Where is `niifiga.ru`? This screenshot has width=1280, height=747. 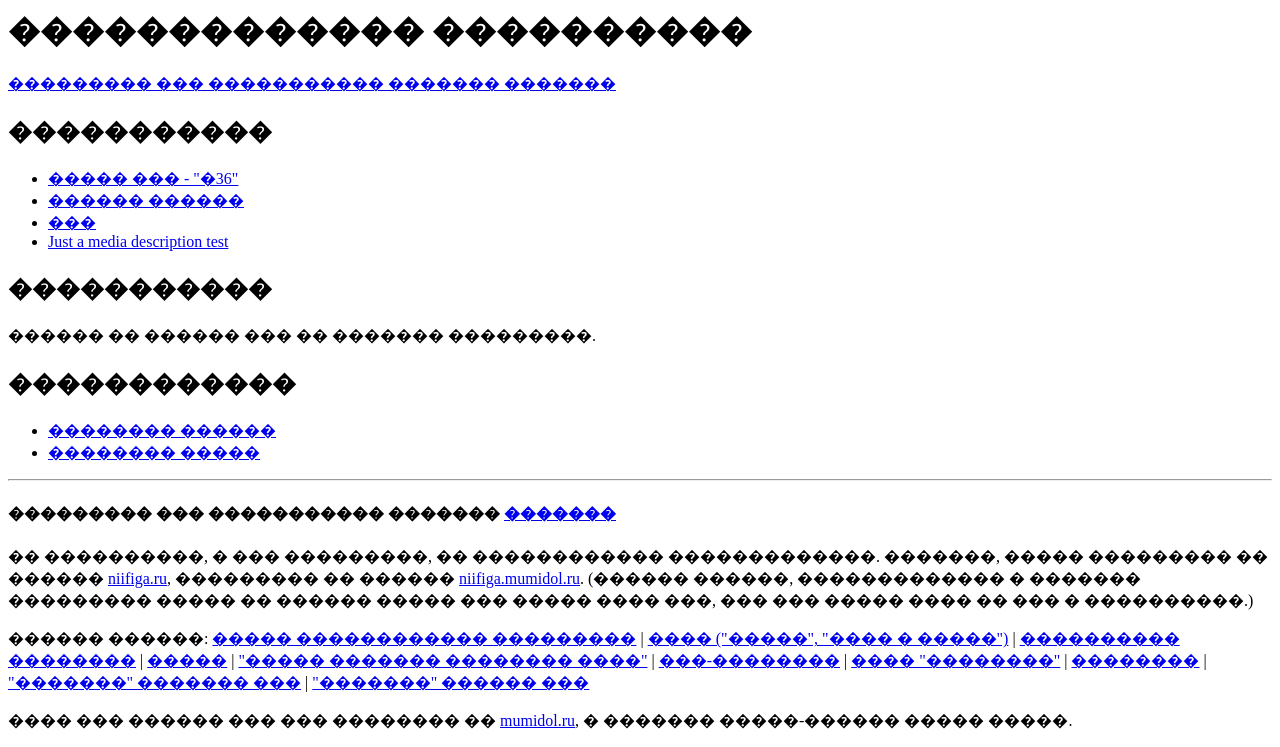
niifiga.ru is located at coordinates (137, 578).